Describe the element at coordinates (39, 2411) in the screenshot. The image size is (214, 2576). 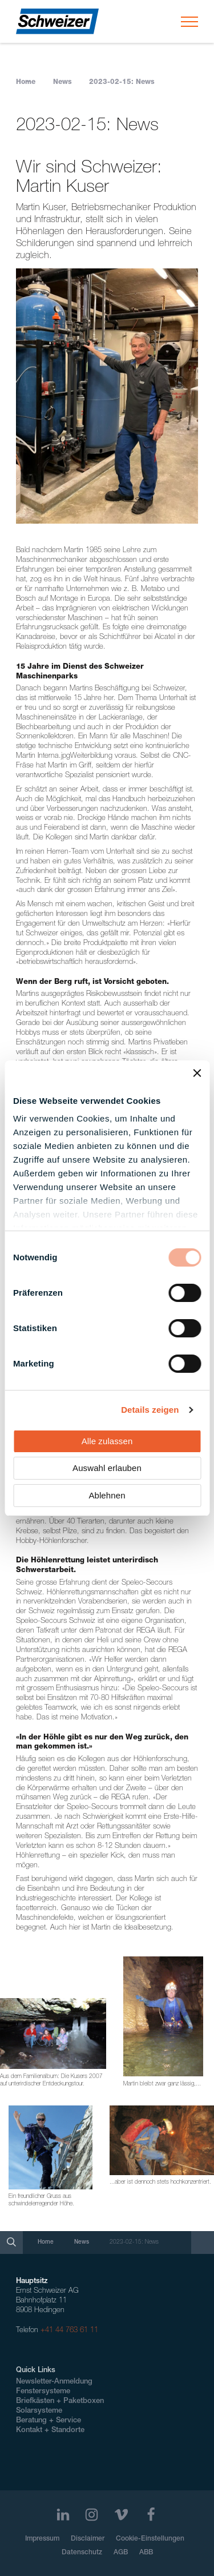
I see `Solarsysteme` at that location.